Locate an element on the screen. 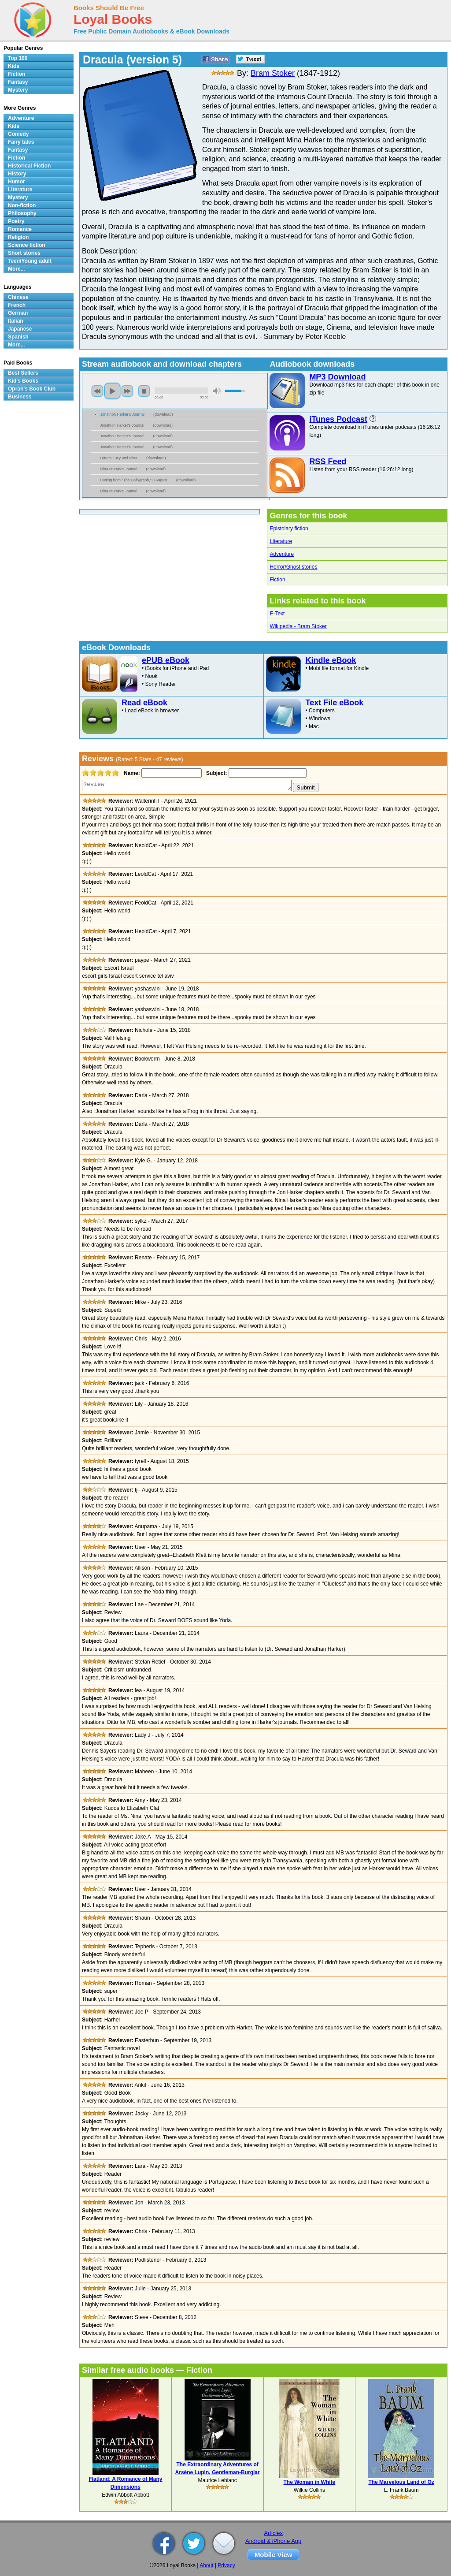  Chinese is located at coordinates (18, 297).